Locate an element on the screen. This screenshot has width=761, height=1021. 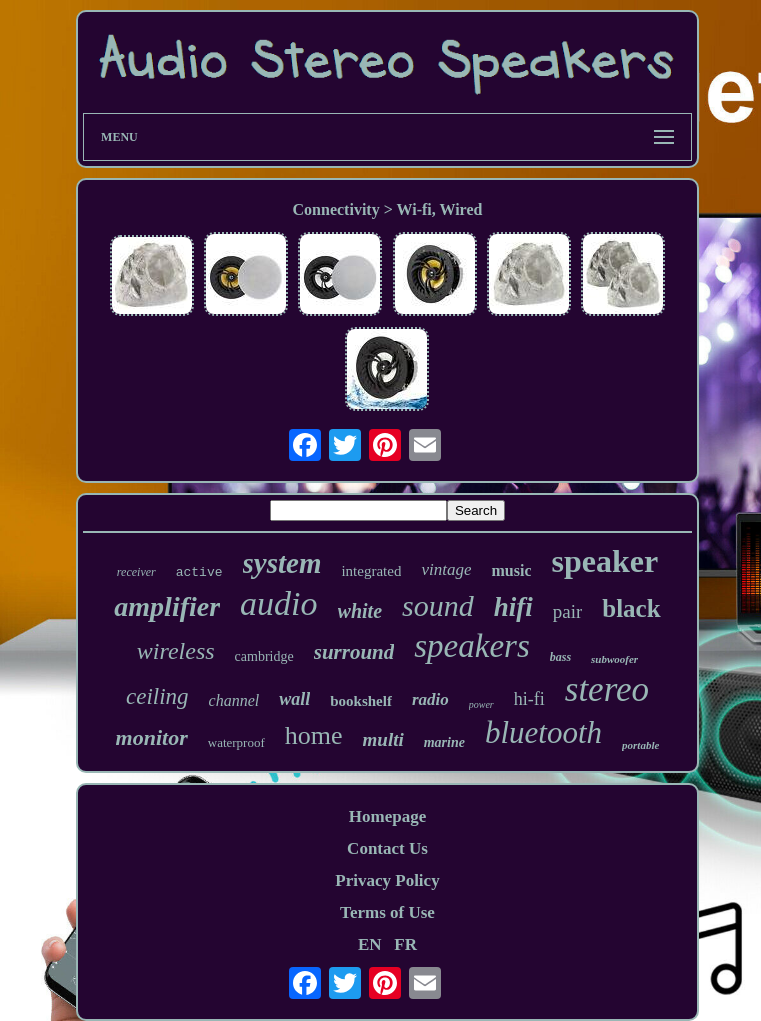
surround is located at coordinates (354, 652).